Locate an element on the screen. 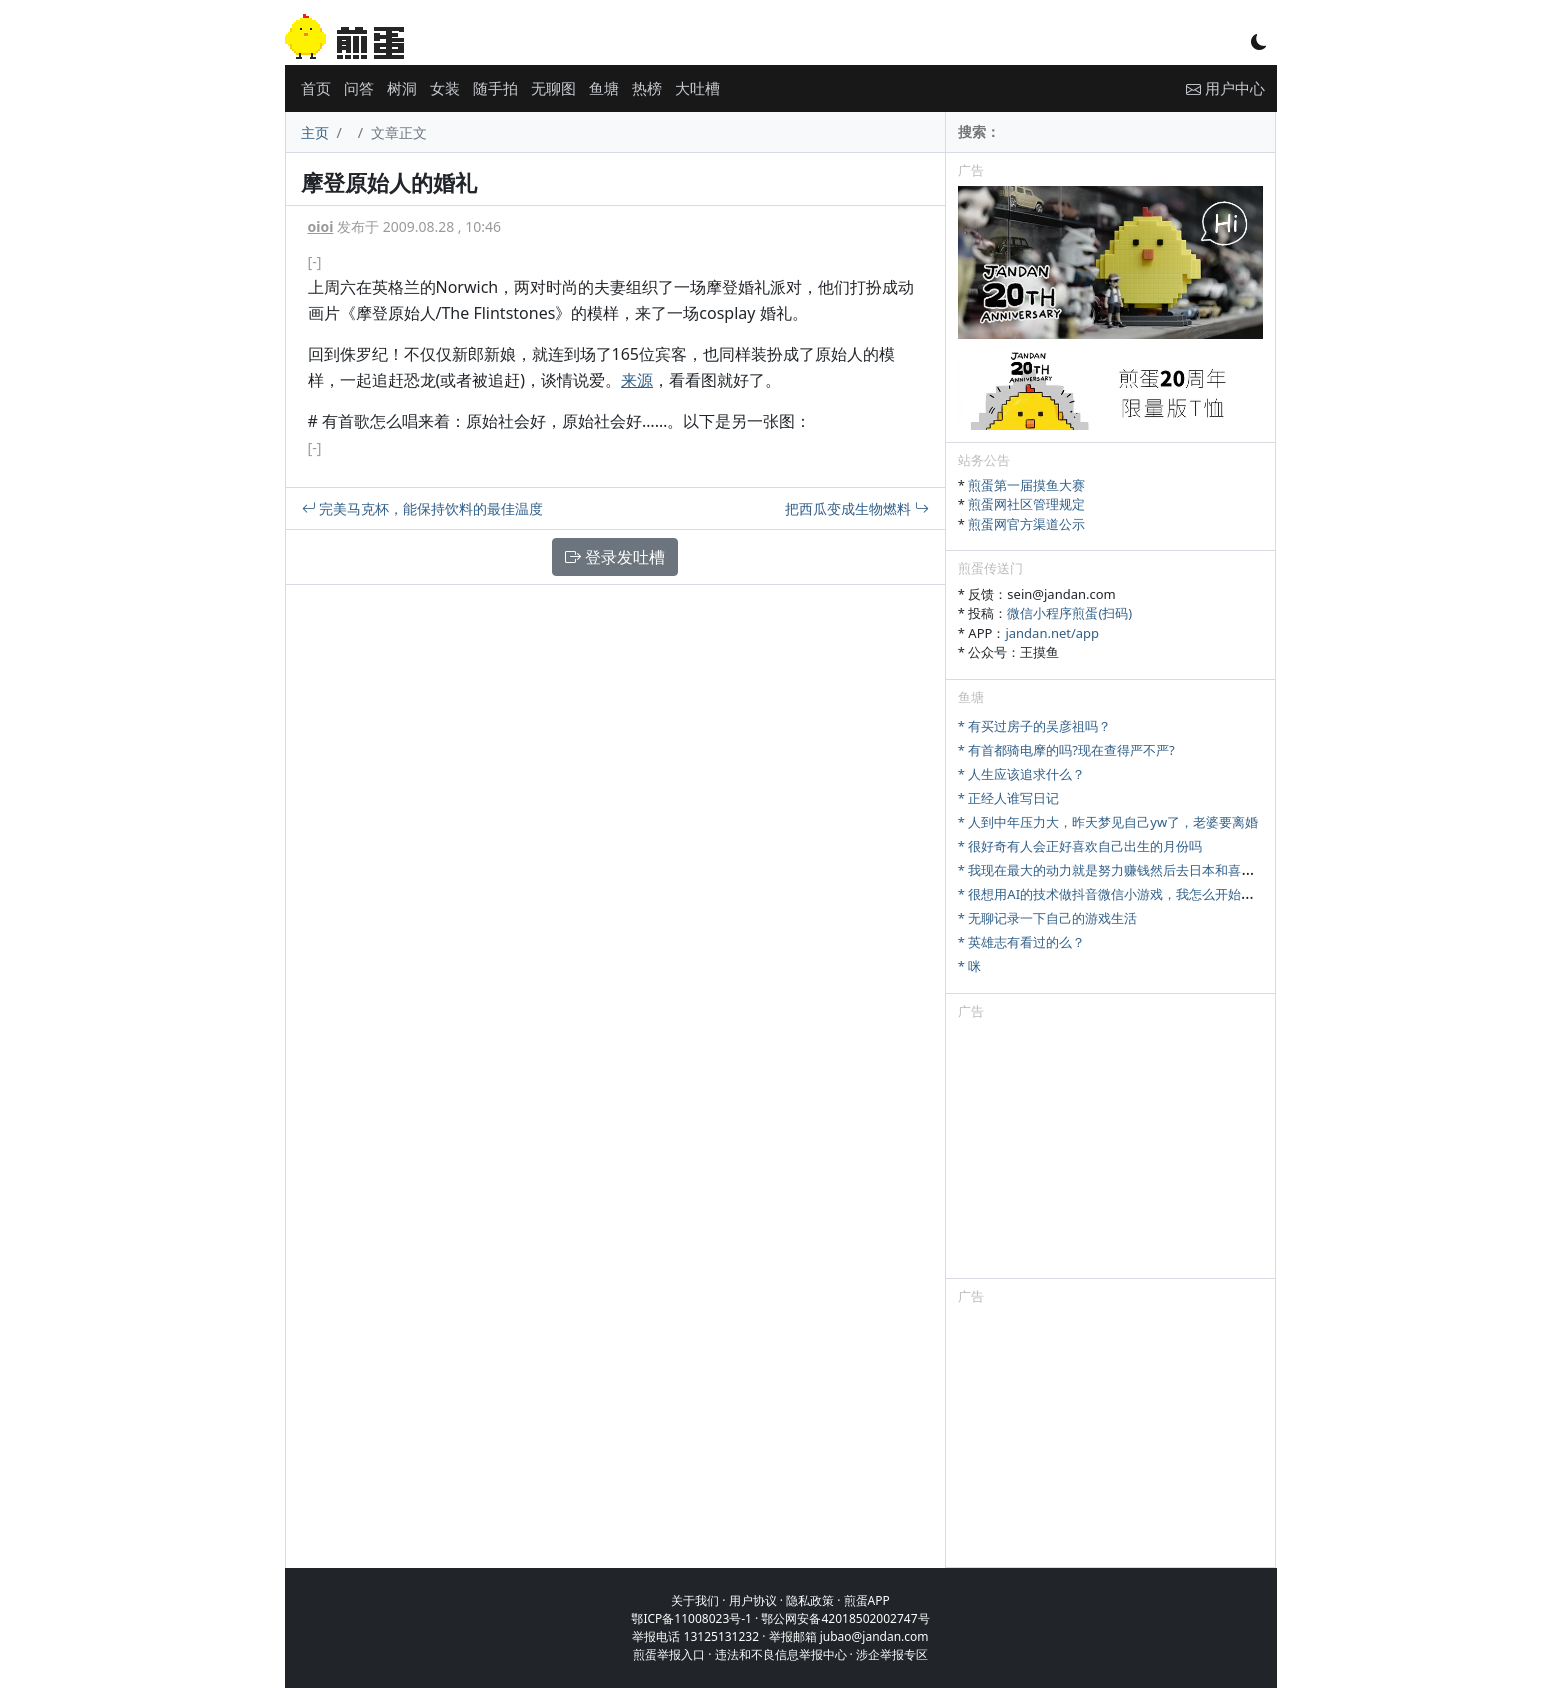 This screenshot has width=1561, height=1688. 无聊图 is located at coordinates (553, 88).